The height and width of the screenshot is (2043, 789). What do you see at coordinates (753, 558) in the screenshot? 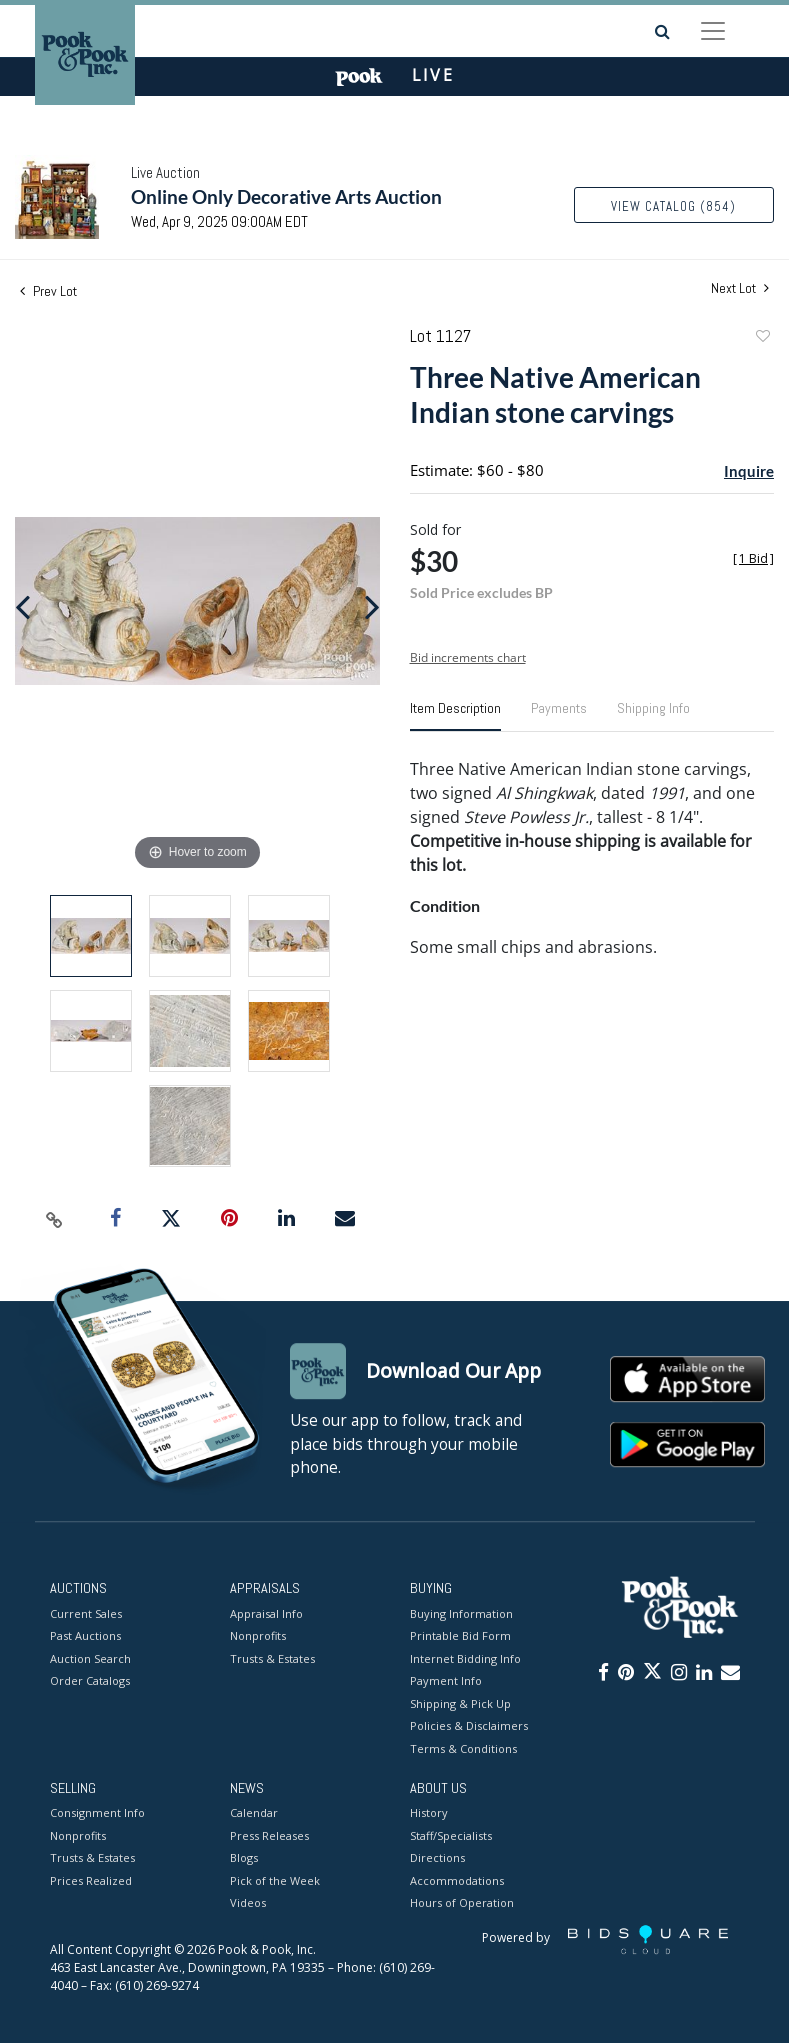
I see `[]` at bounding box center [753, 558].